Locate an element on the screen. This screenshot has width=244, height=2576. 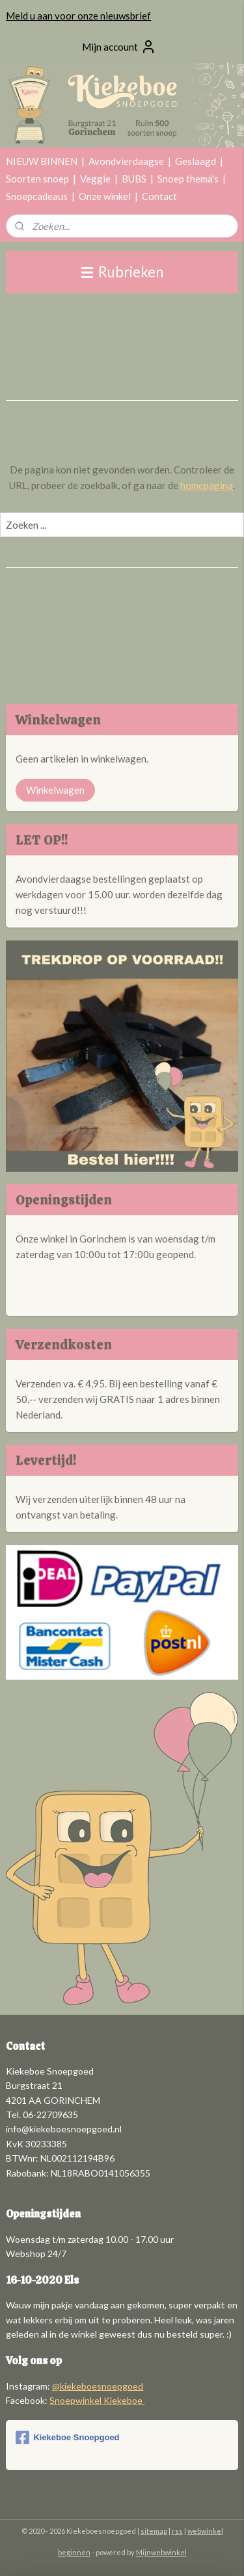
Mijnwebwinkel is located at coordinates (161, 2552).